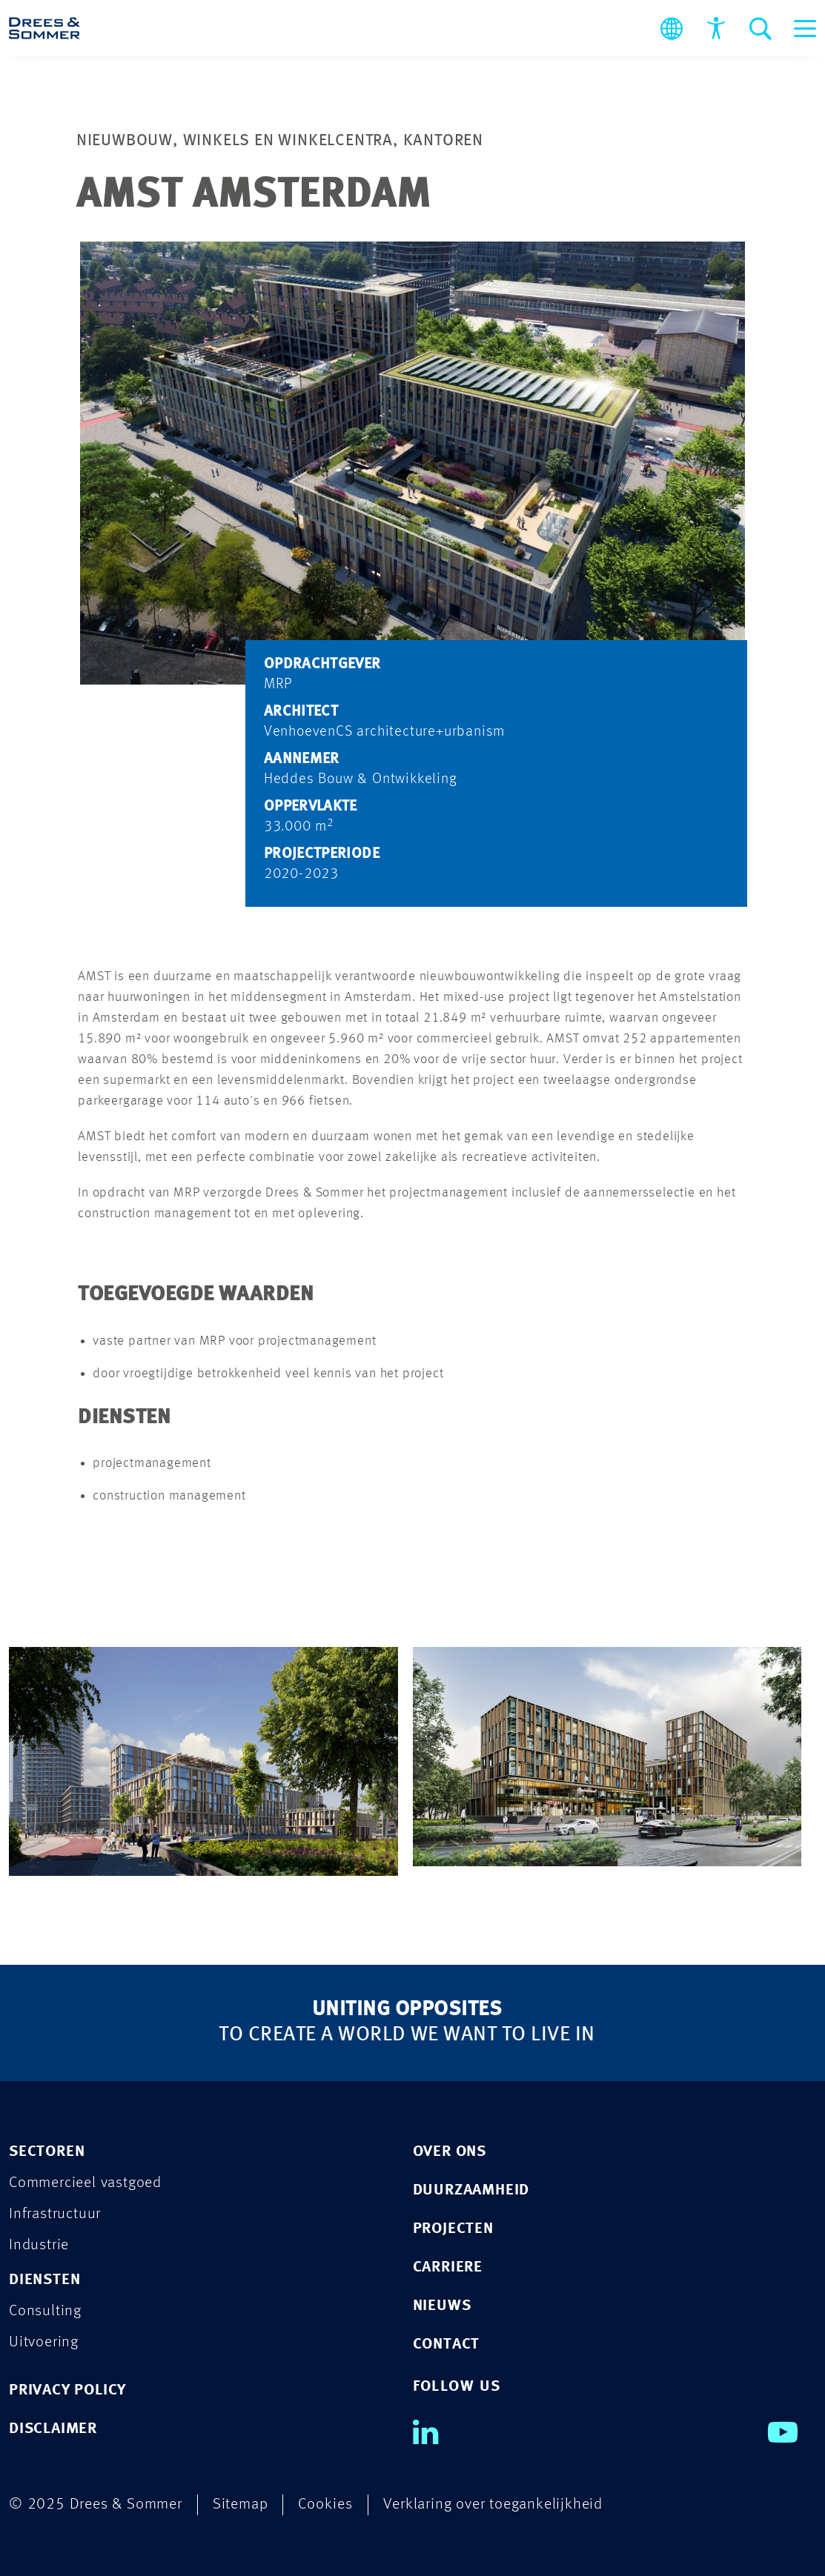 The height and width of the screenshot is (2576, 825). What do you see at coordinates (44, 2280) in the screenshot?
I see `Diensten` at bounding box center [44, 2280].